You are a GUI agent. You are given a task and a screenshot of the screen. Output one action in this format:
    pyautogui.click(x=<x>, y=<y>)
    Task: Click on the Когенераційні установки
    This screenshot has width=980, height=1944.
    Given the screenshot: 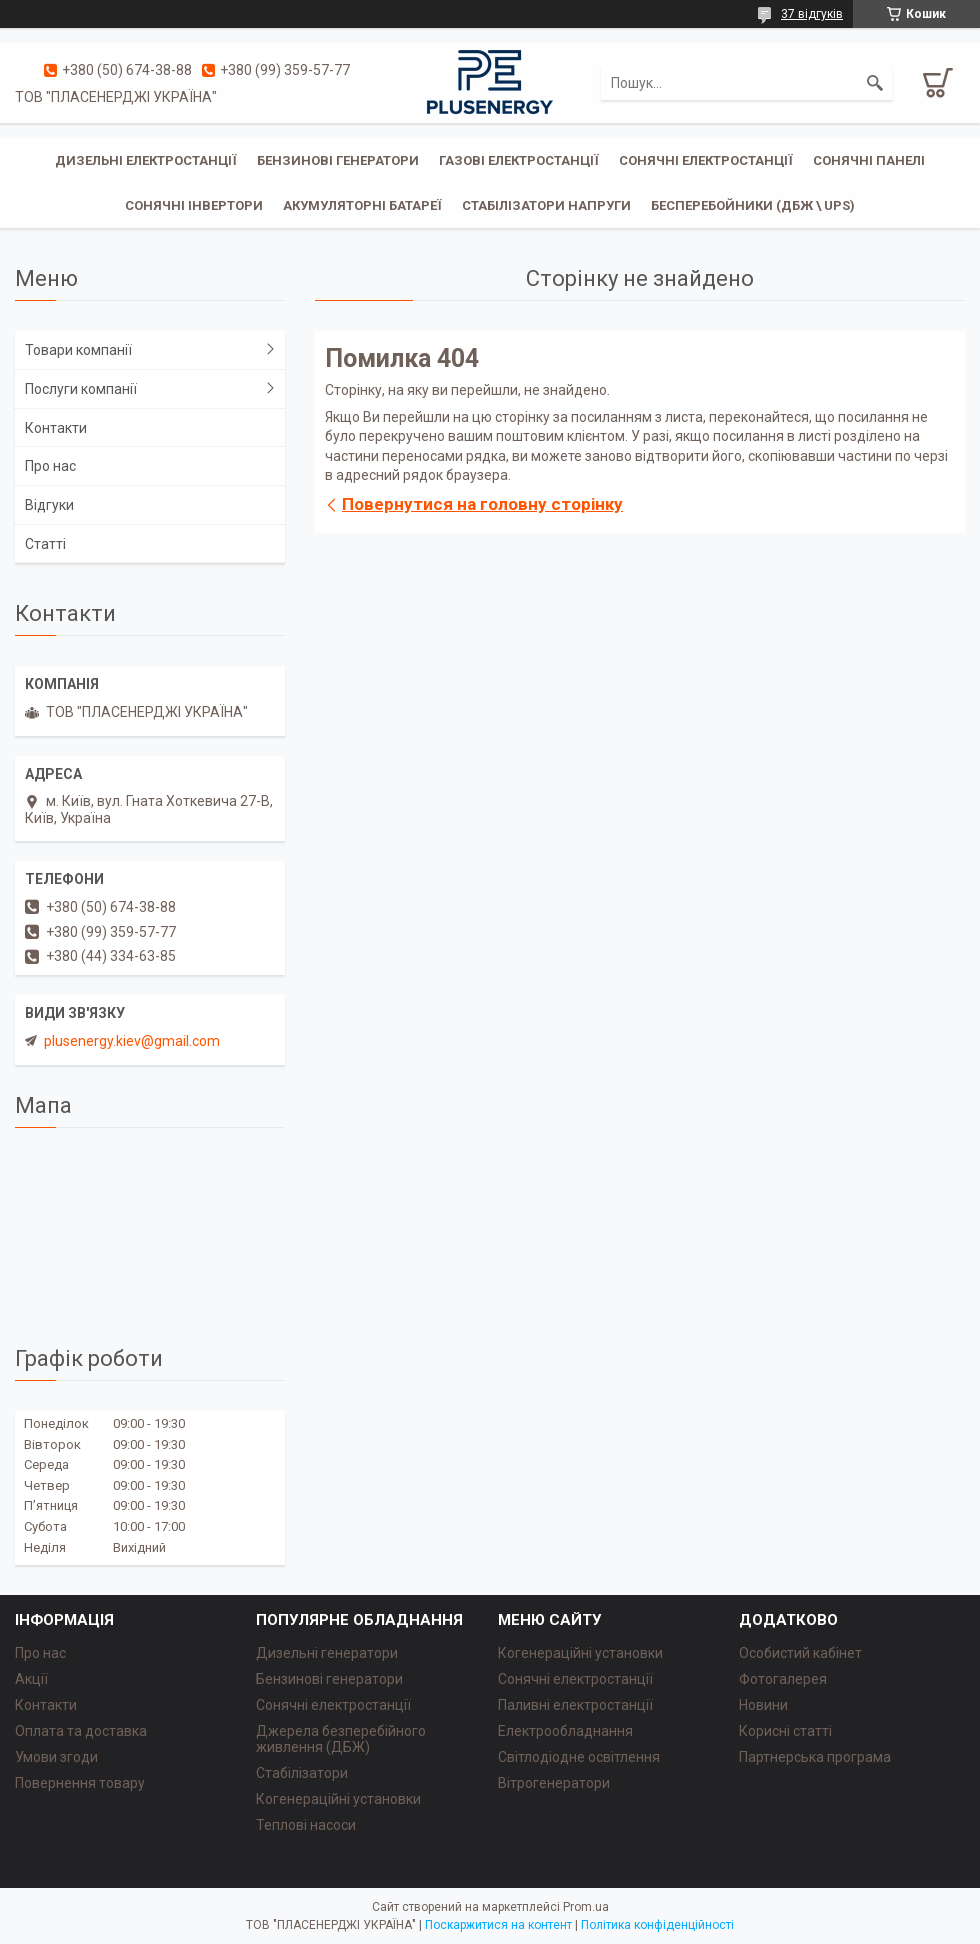 What is the action you would take?
    pyautogui.click(x=338, y=1799)
    